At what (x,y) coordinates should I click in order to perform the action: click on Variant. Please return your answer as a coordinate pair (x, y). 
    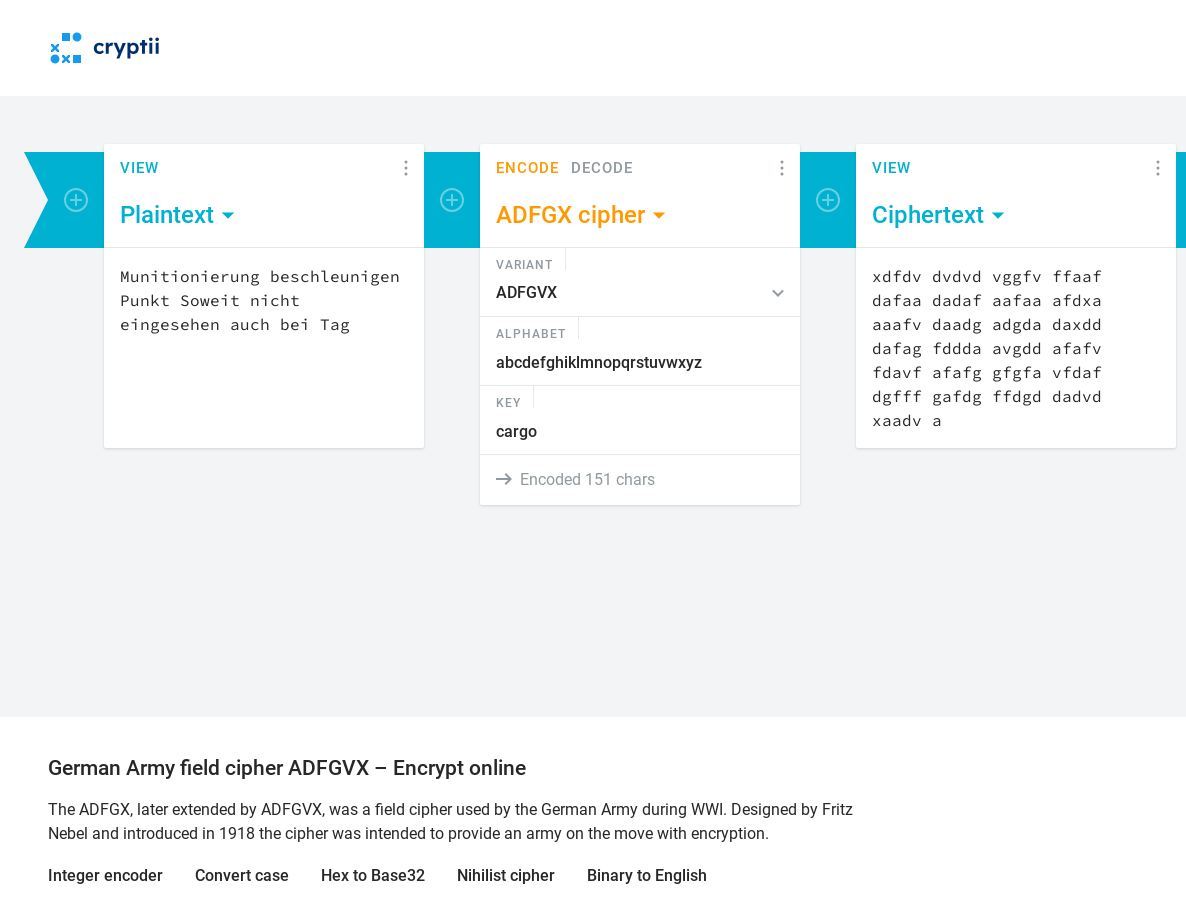
    Looking at the image, I should click on (524, 264).